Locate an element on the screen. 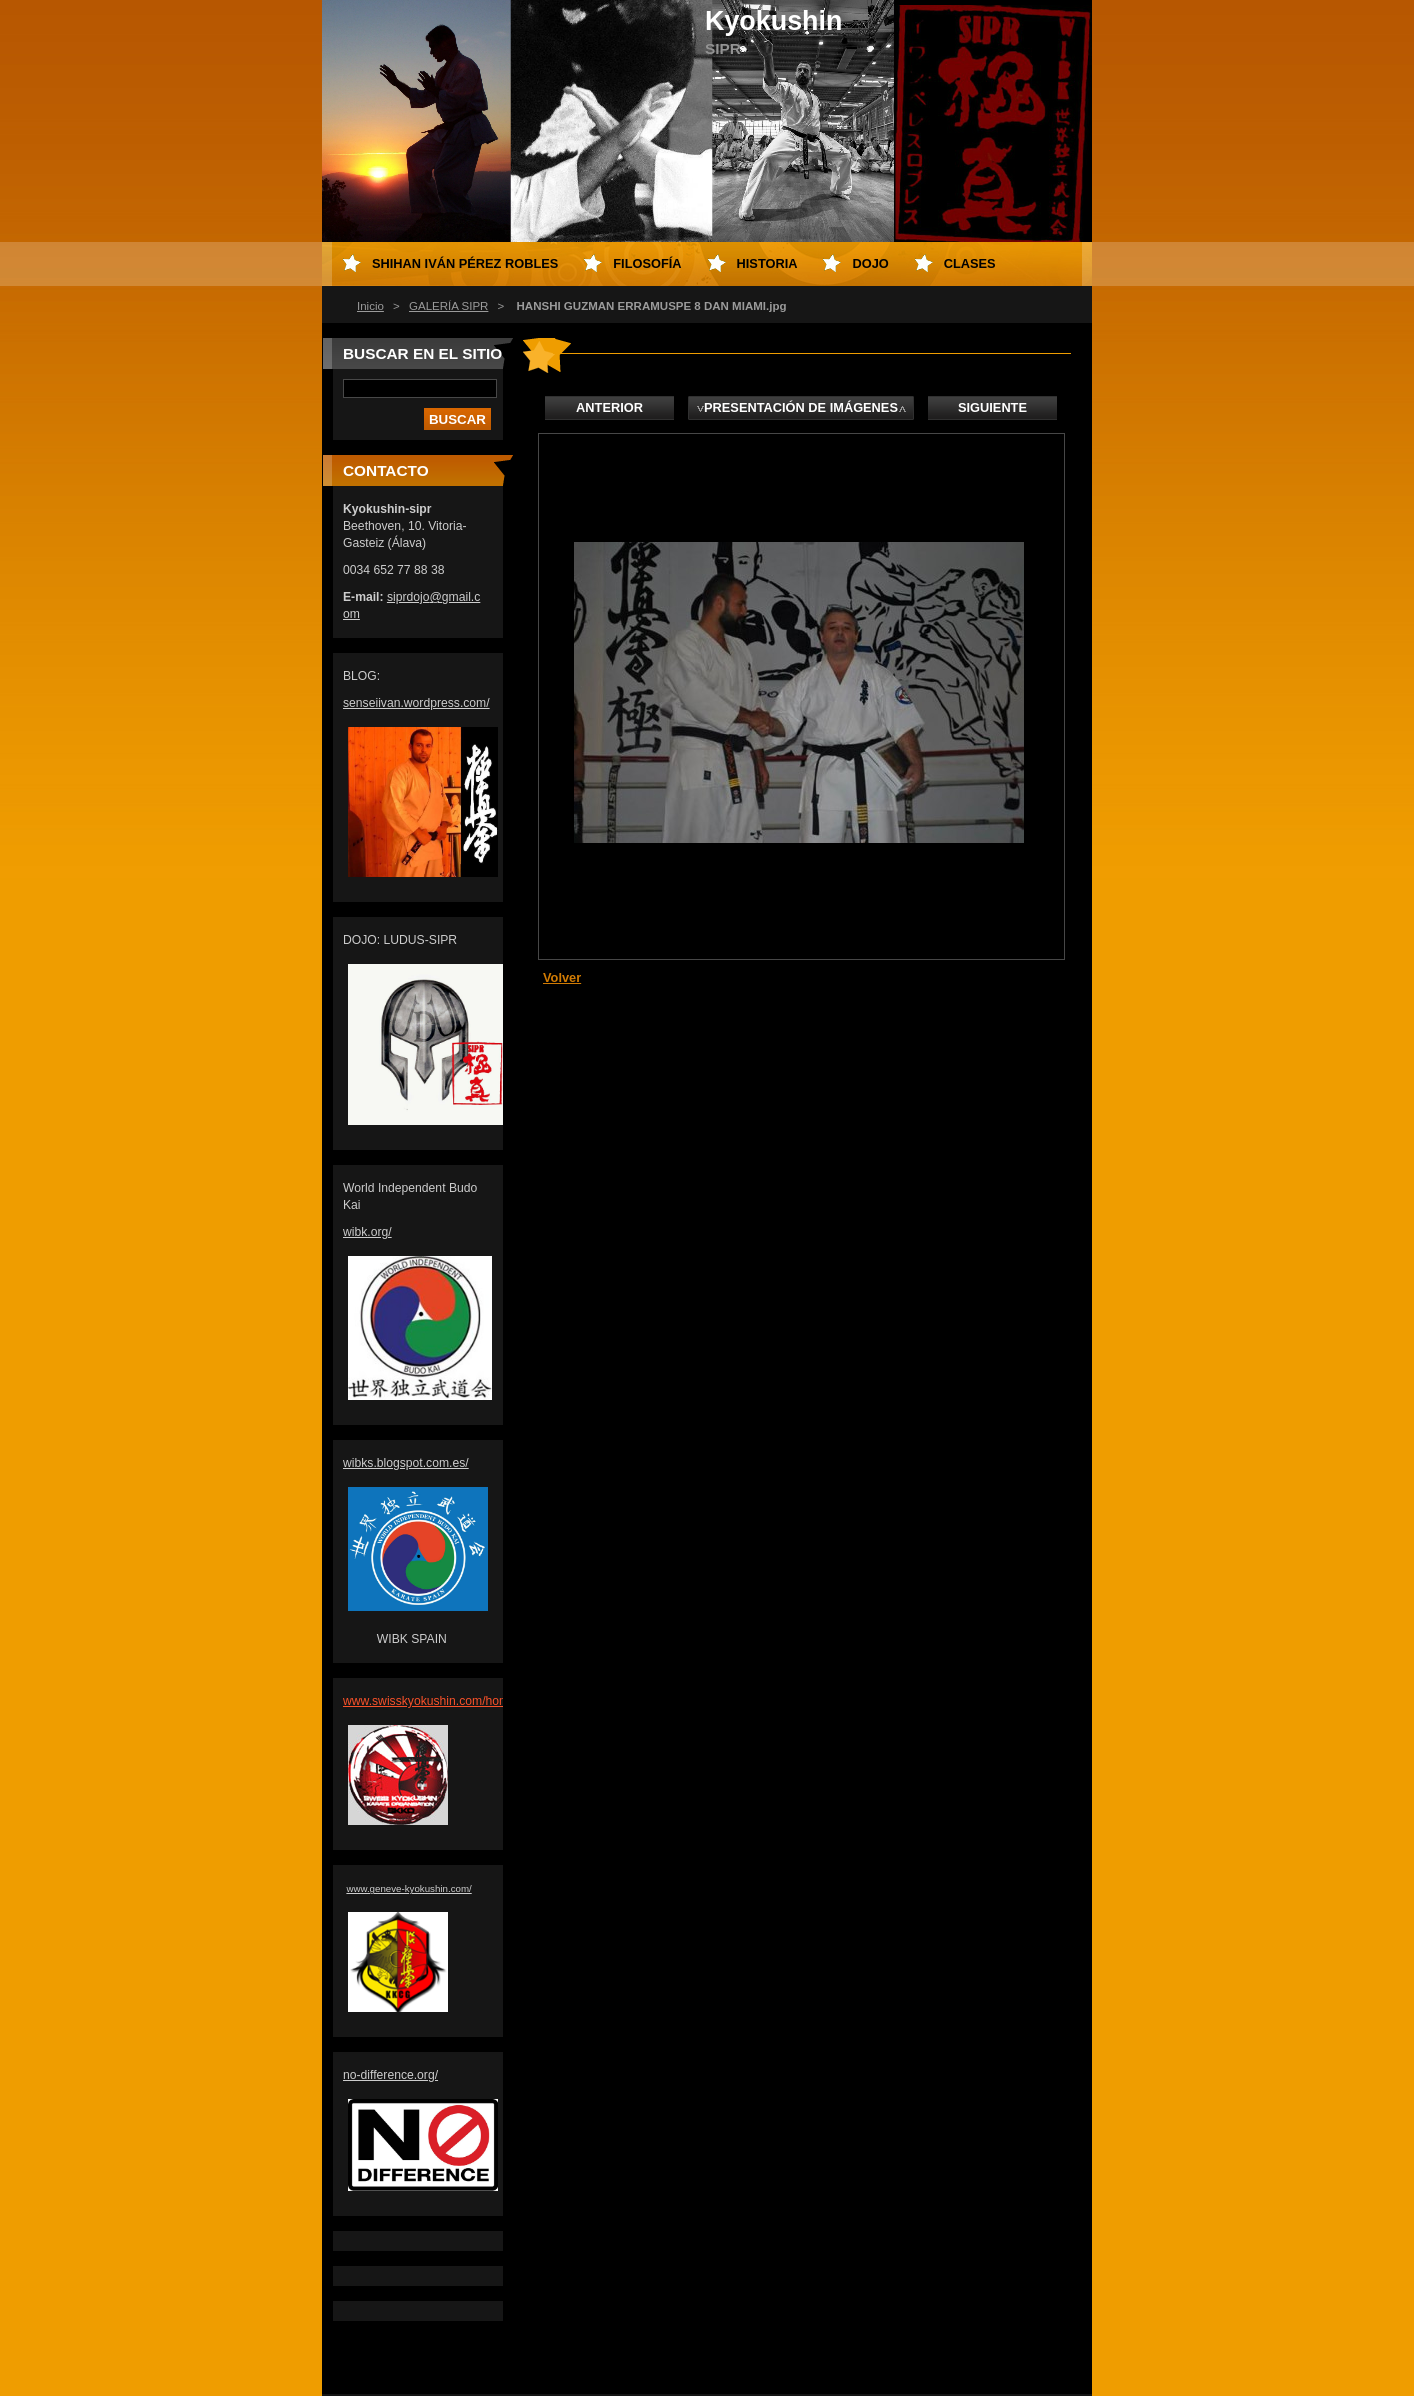 The image size is (1414, 2396). GALERÍA SIPR is located at coordinates (448, 306).